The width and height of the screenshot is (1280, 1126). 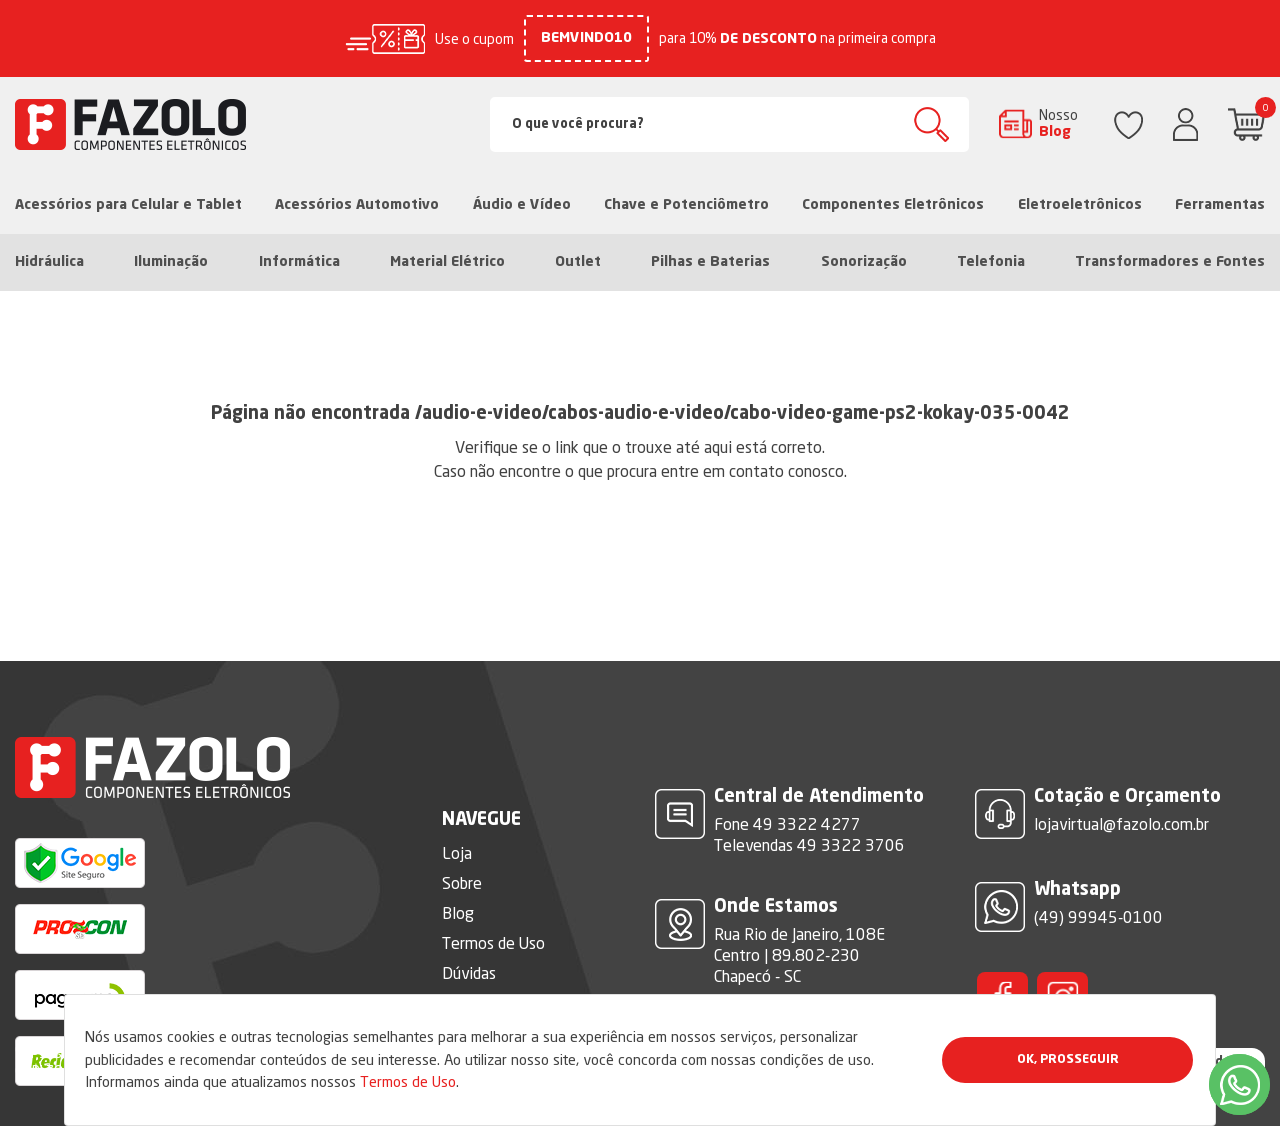 I want to click on Áudio e Vídeo, so click(x=522, y=205).